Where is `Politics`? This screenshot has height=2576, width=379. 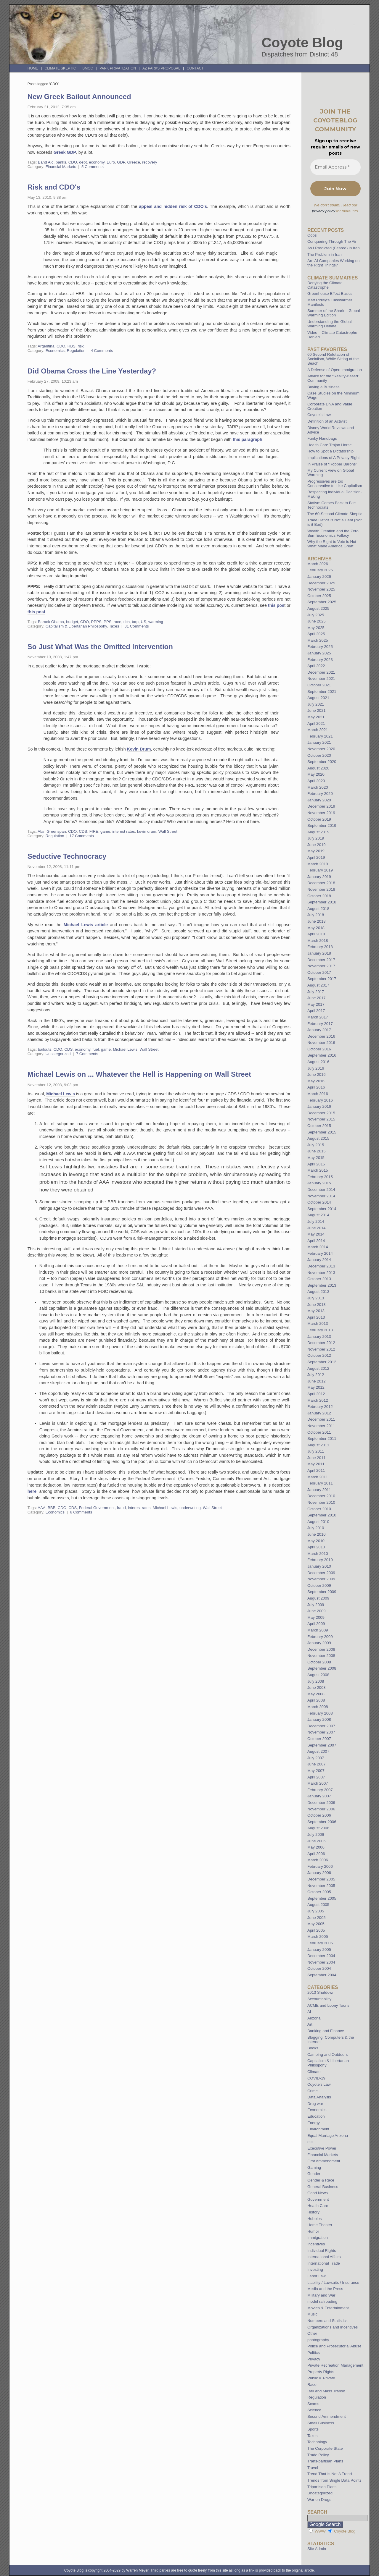 Politics is located at coordinates (313, 2352).